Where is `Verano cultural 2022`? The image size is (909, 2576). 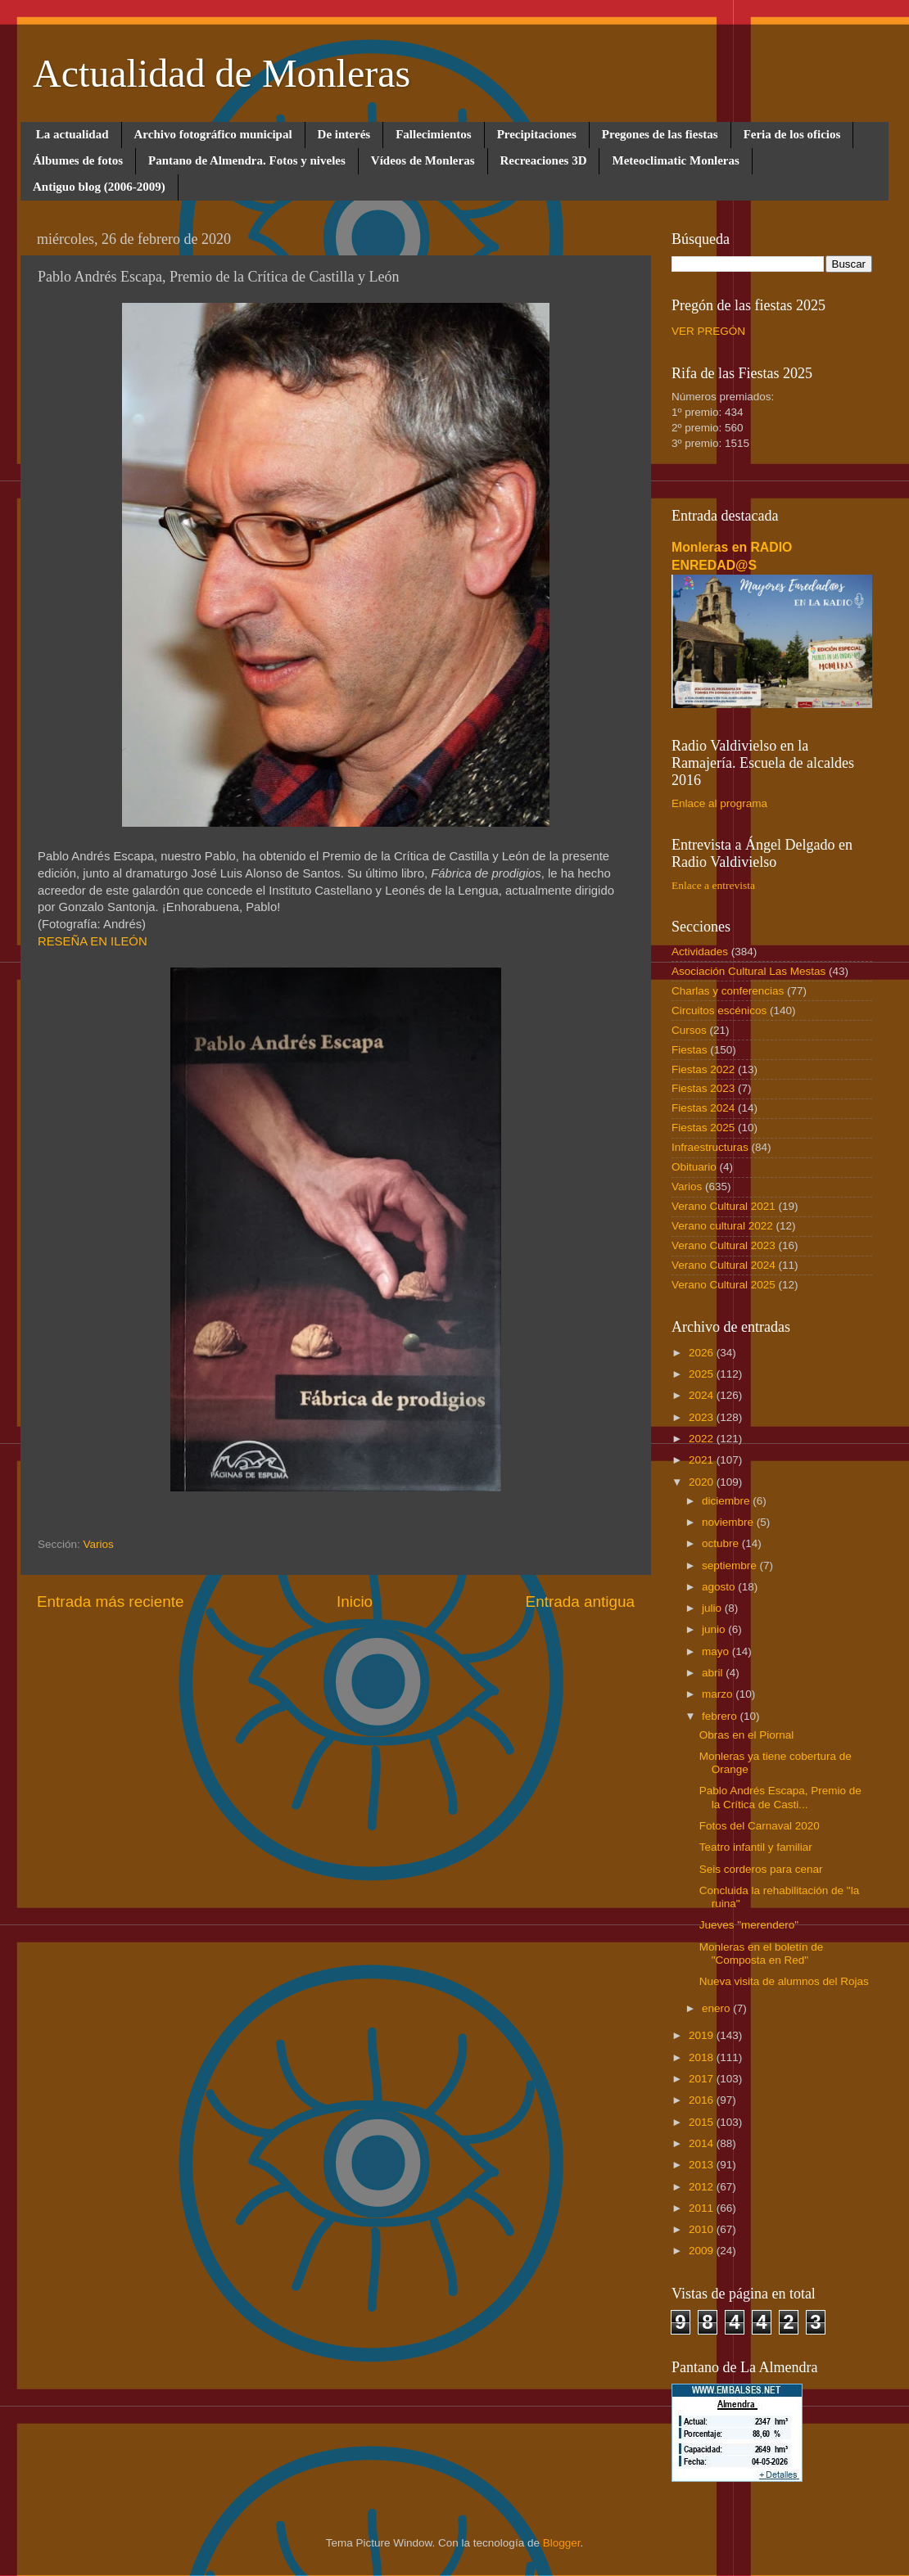 Verano cultural 2022 is located at coordinates (722, 1226).